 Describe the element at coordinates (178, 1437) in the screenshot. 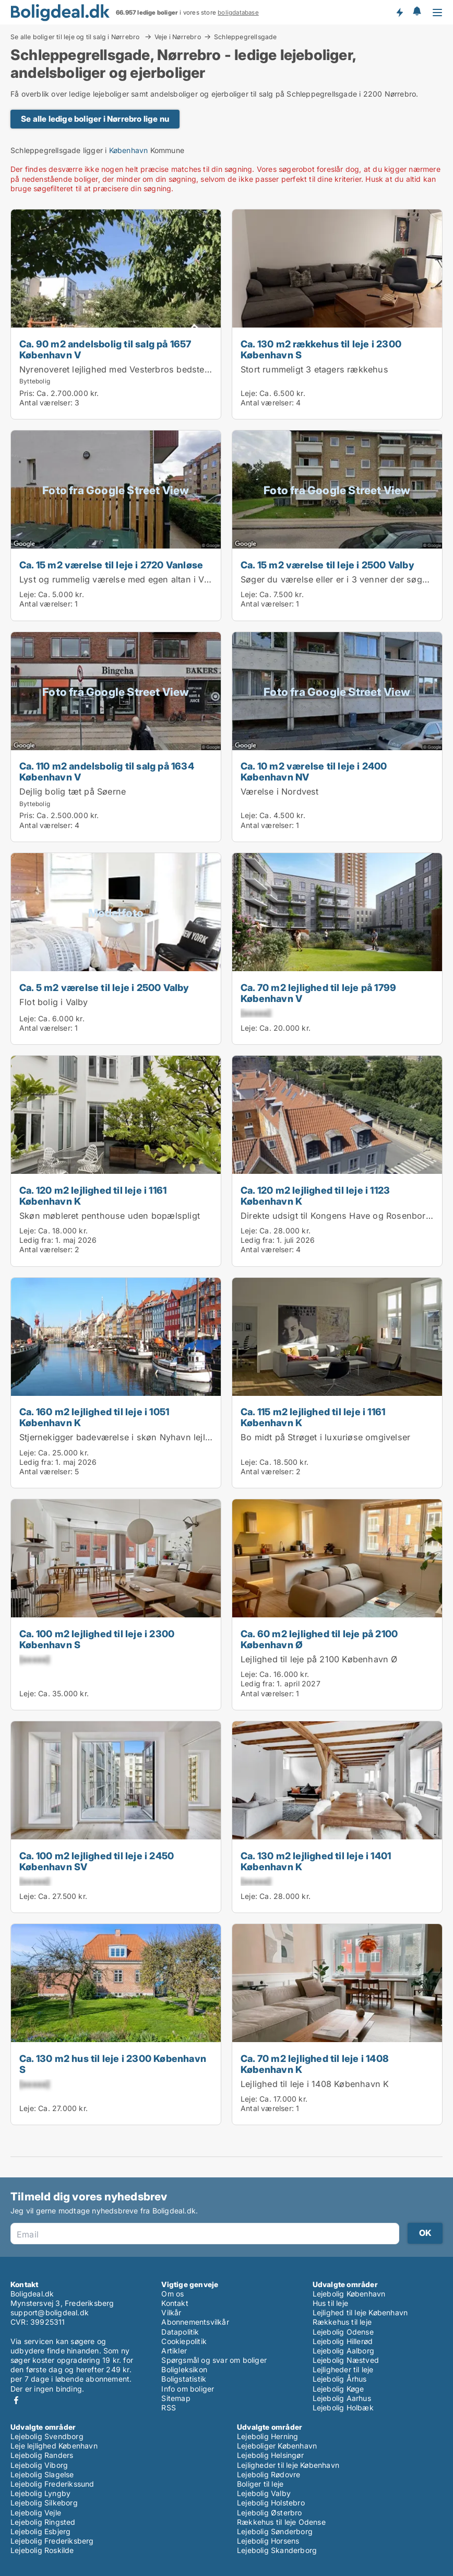

I see `Stjernekigger badeværelse i skøn Nyhavn lejlighed lige ved kanalen i Nyhavn` at that location.